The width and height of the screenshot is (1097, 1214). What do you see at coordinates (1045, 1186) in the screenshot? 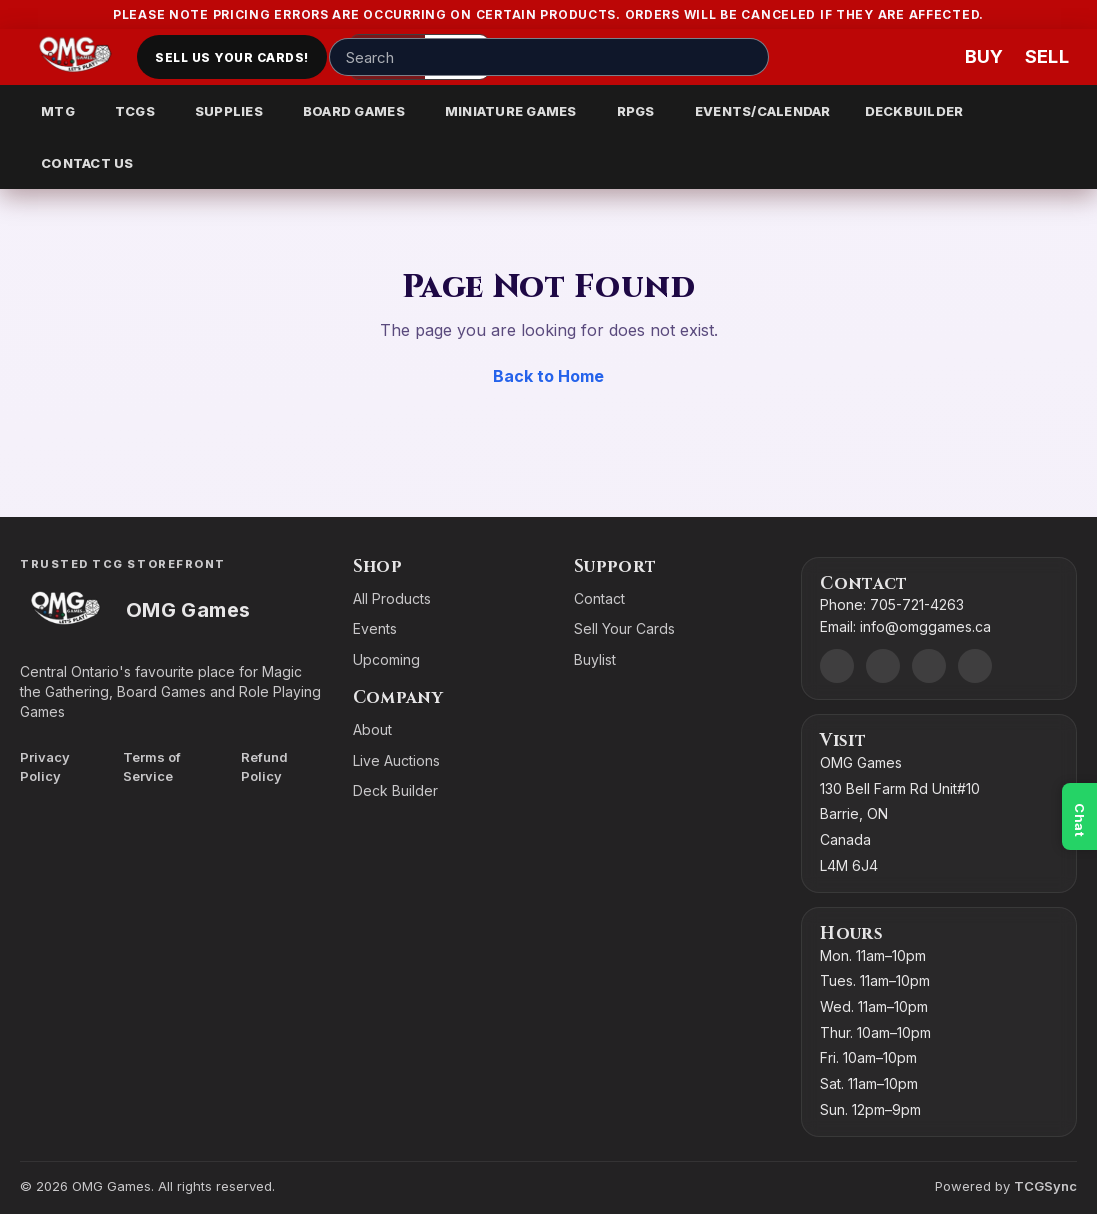
I see `TCGSync` at bounding box center [1045, 1186].